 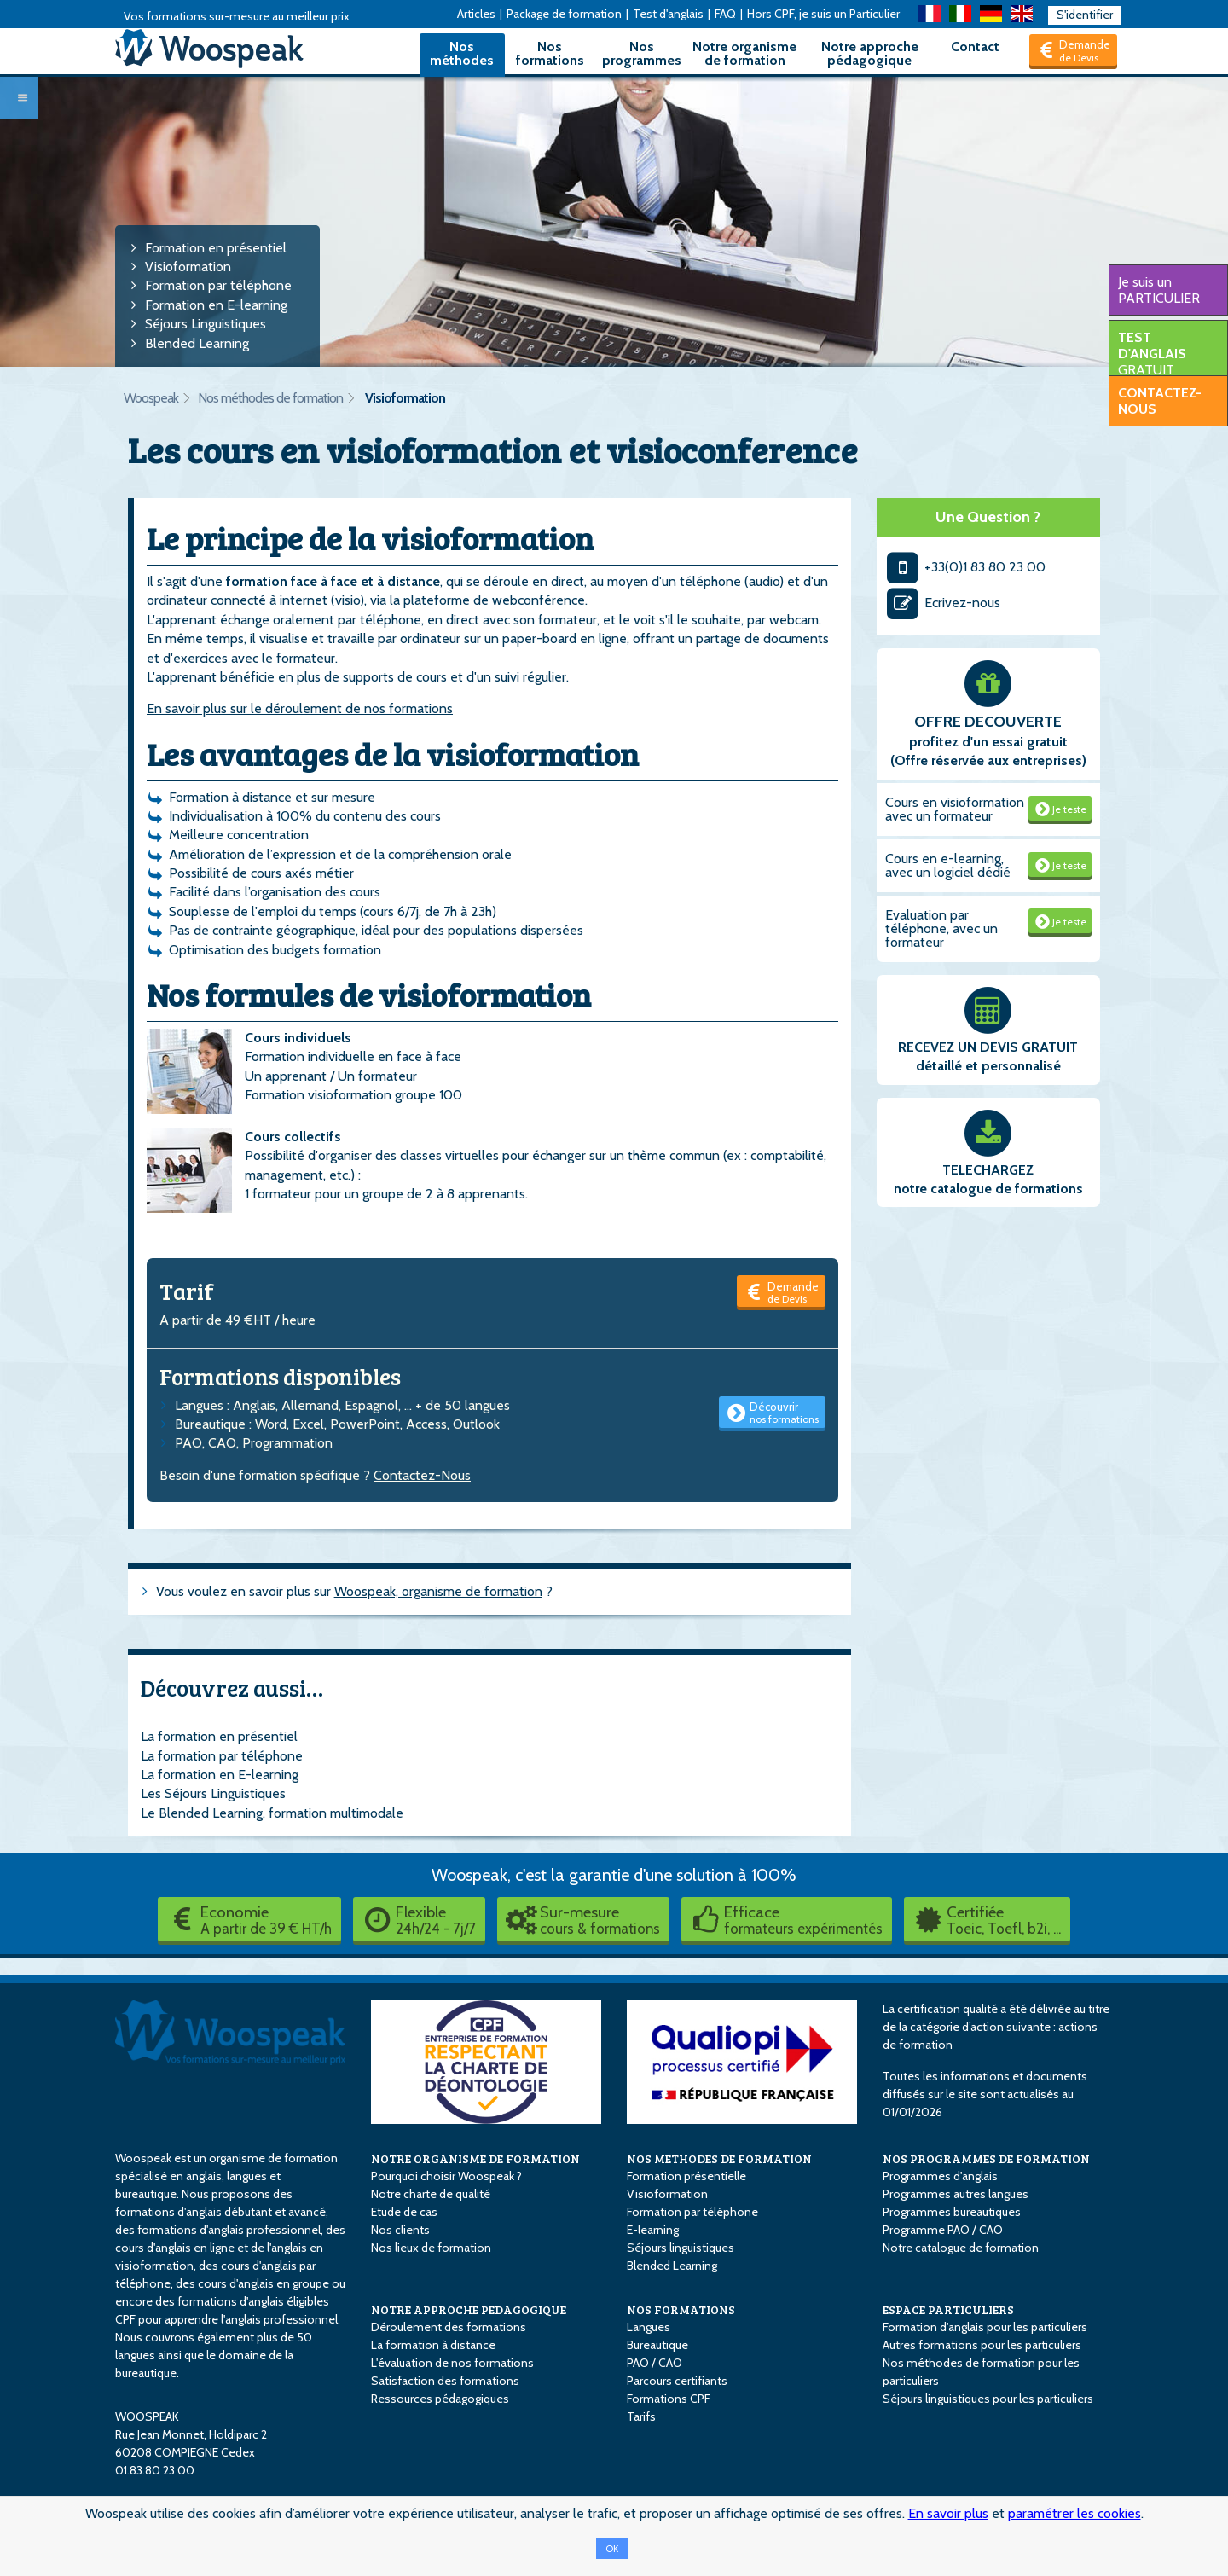 What do you see at coordinates (641, 2416) in the screenshot?
I see `Tarifs` at bounding box center [641, 2416].